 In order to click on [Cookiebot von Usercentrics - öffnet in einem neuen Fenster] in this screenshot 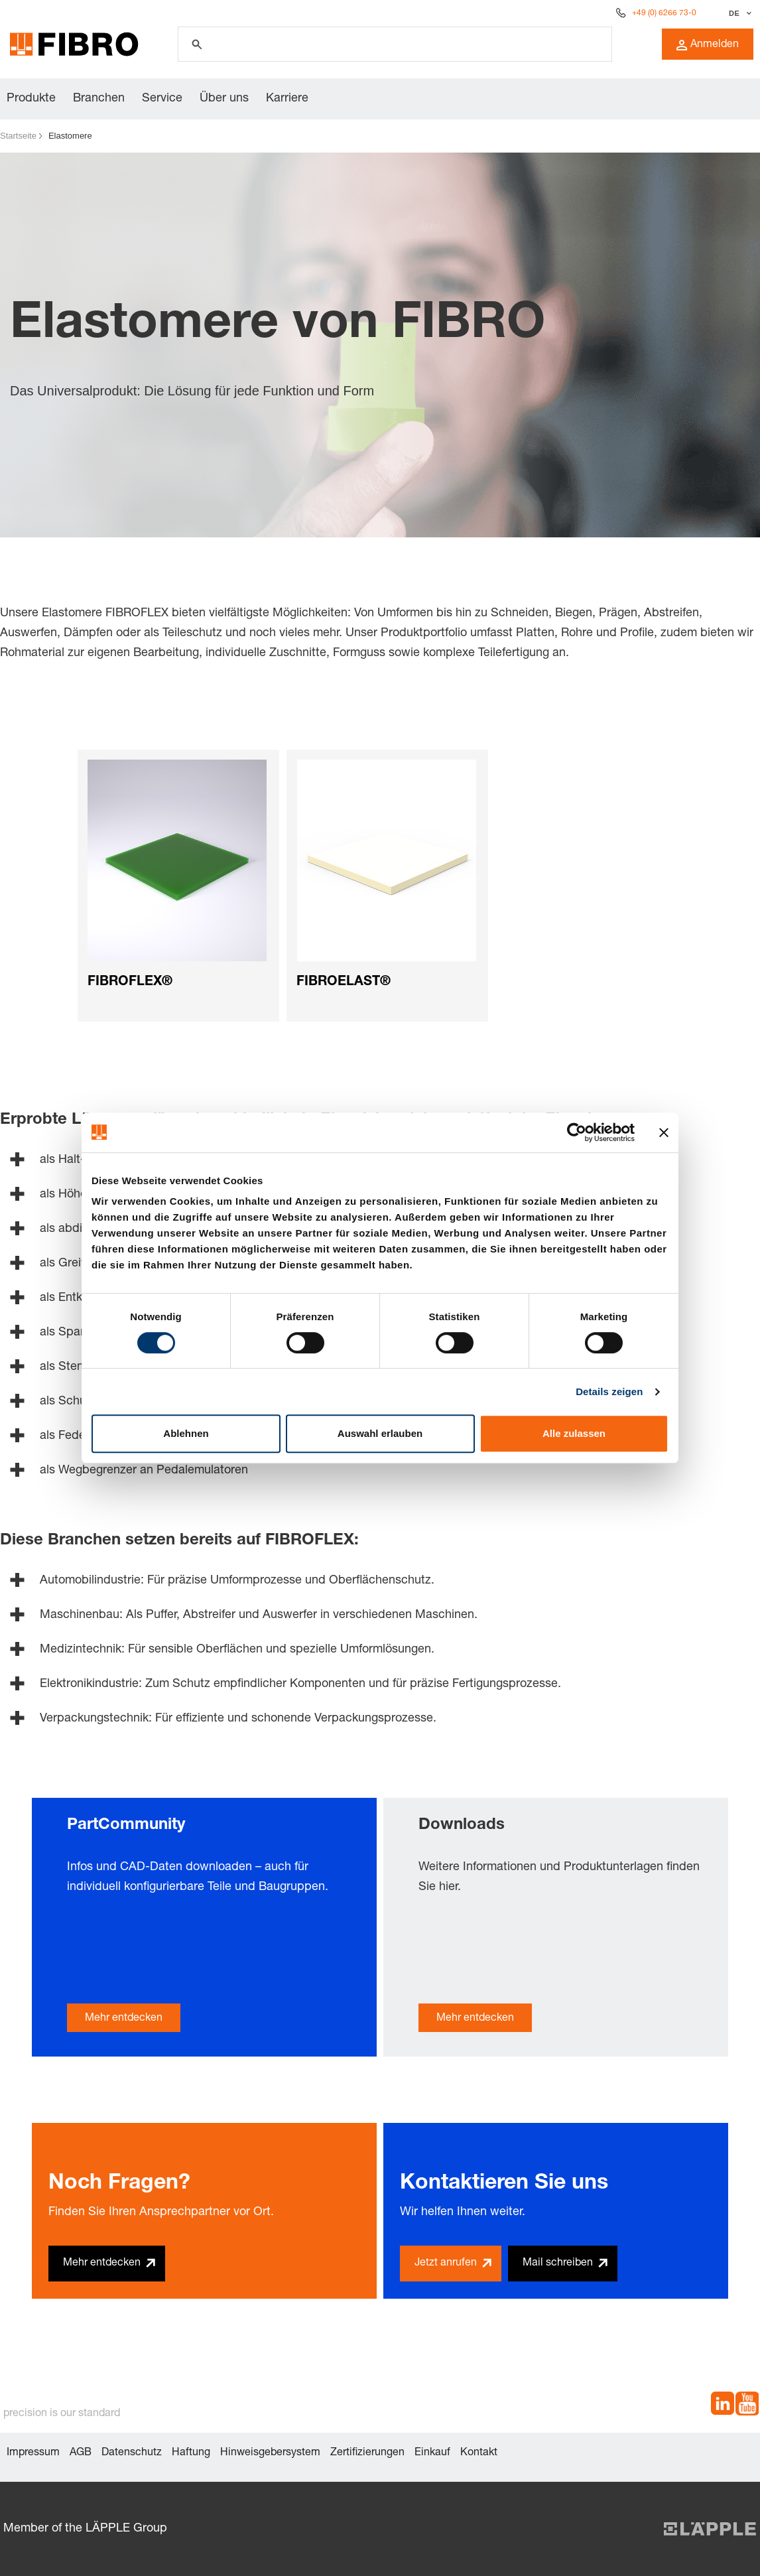, I will do `click(577, 1132)`.